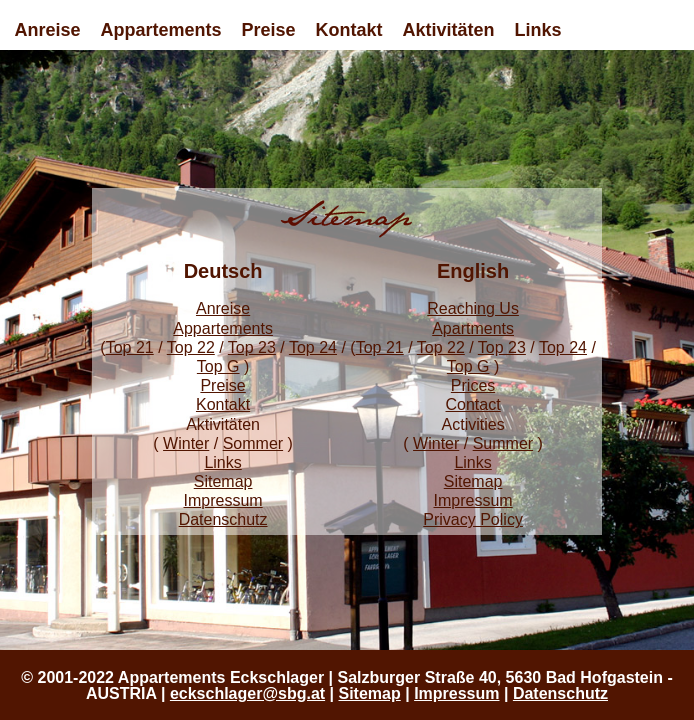 The height and width of the screenshot is (720, 694). What do you see at coordinates (473, 308) in the screenshot?
I see `Reaching Us` at bounding box center [473, 308].